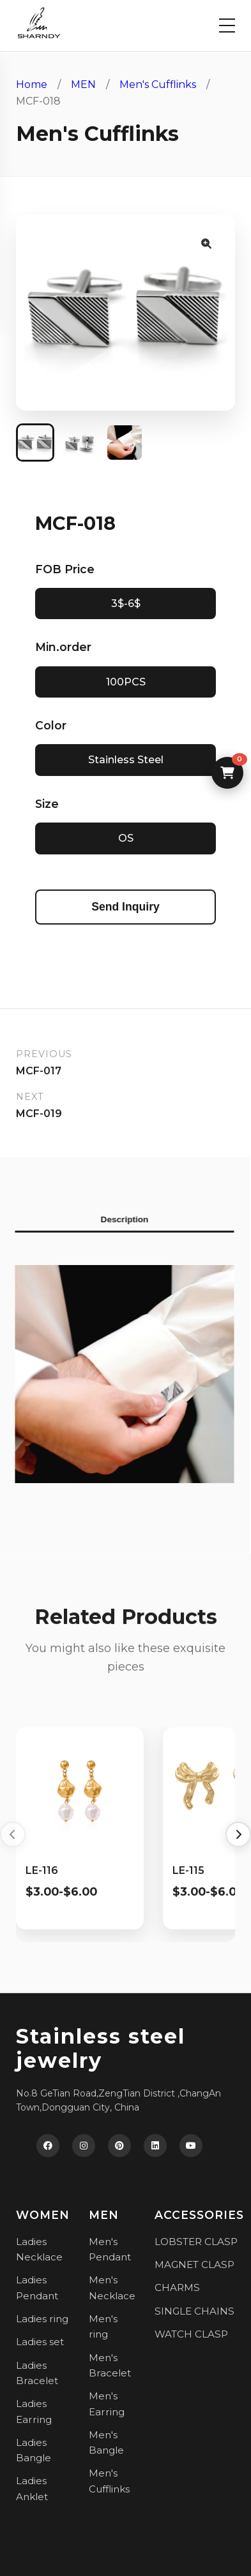 Image resolution: width=251 pixels, height=2576 pixels. Describe the element at coordinates (190, 2145) in the screenshot. I see `[YouTube]` at that location.